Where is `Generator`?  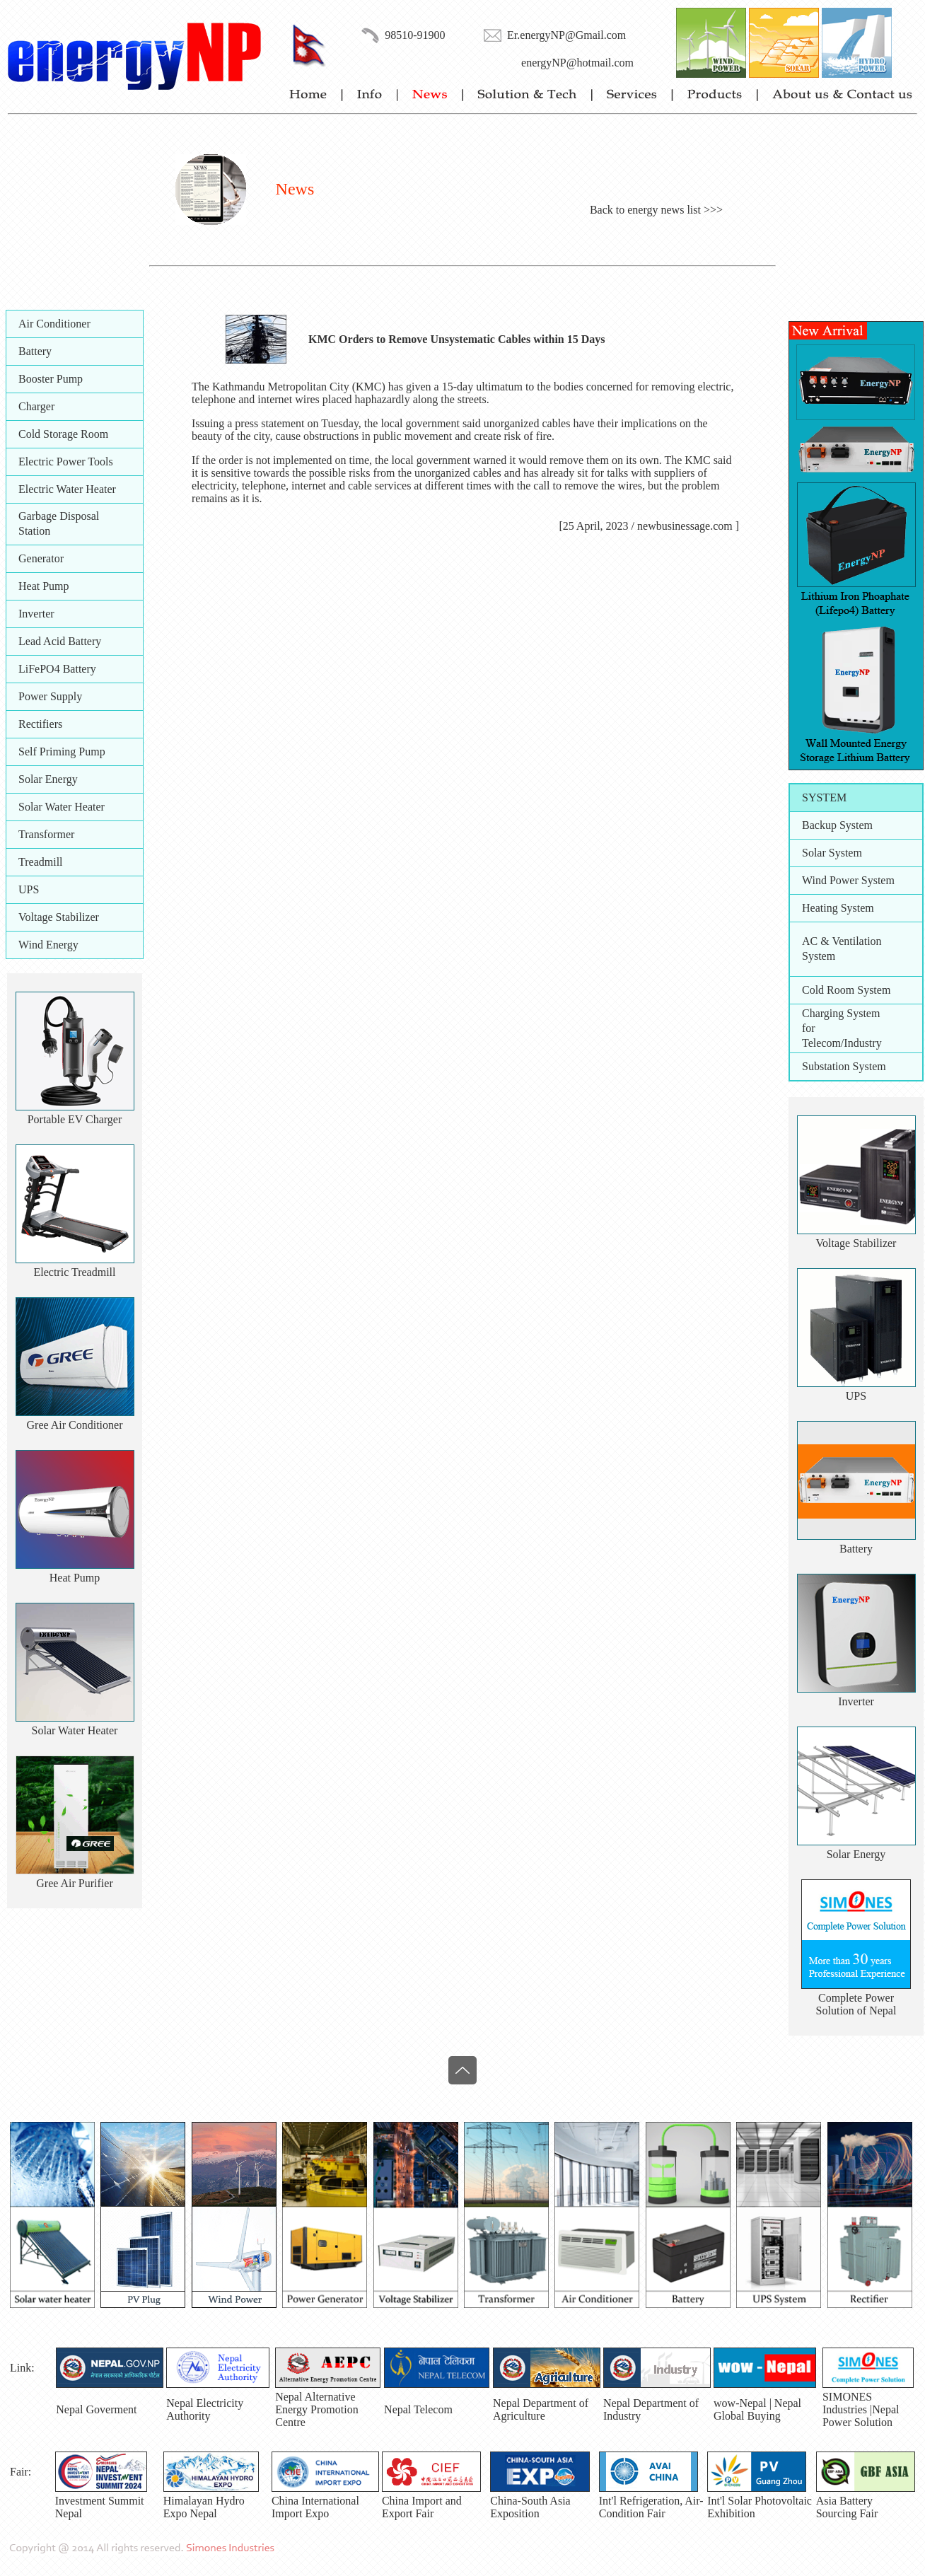
Generator is located at coordinates (41, 558).